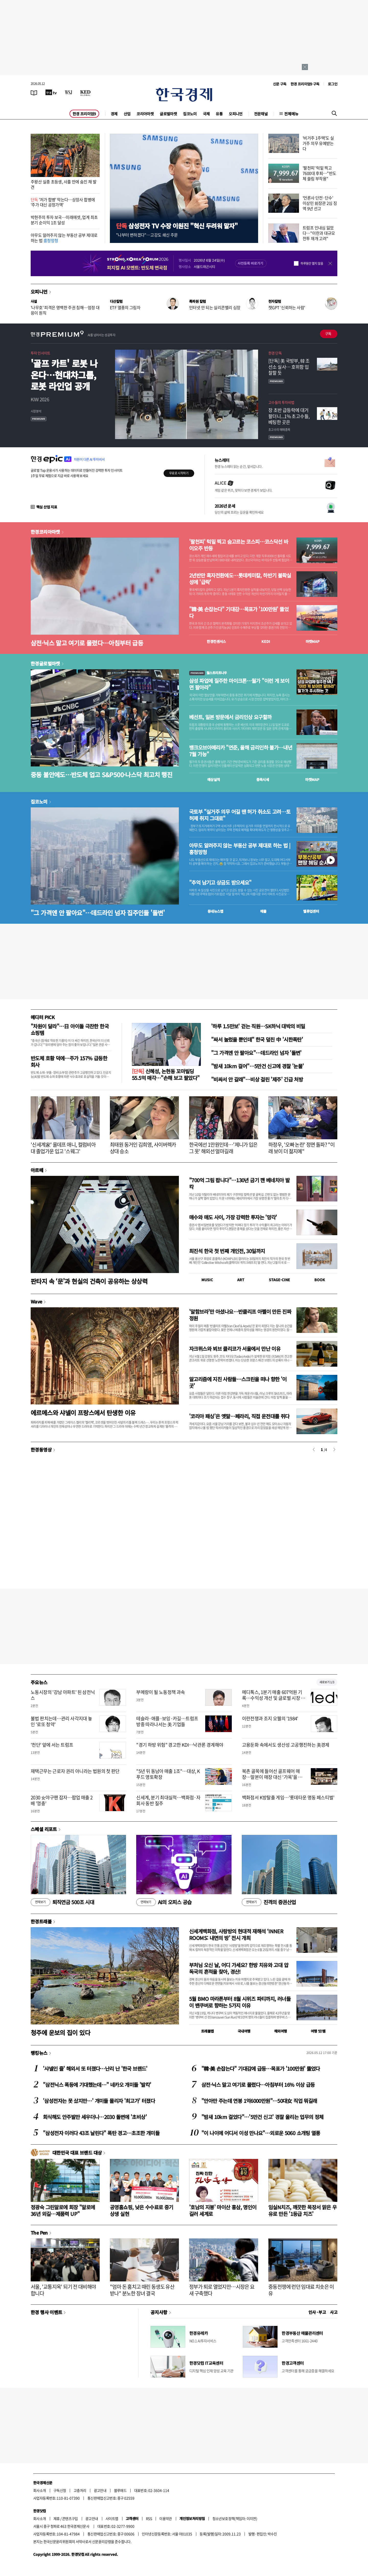  What do you see at coordinates (99, 2100) in the screenshot?
I see `'삼성전자는 못 샀지만…' 개미들 몰리자 '최고가' 터졌다` at bounding box center [99, 2100].